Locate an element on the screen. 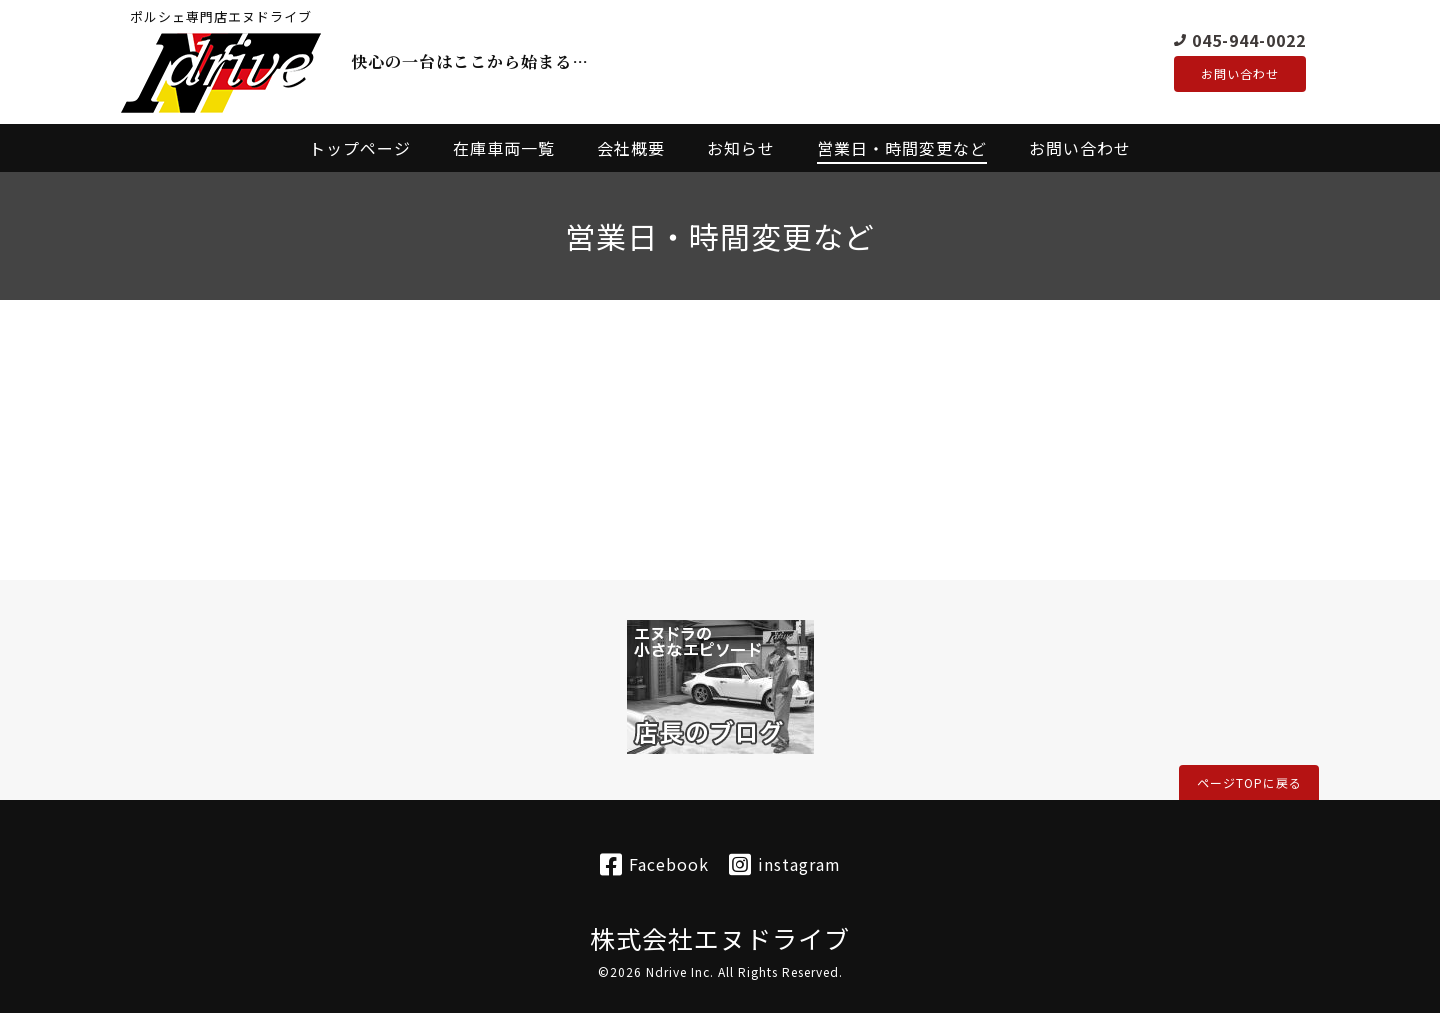 The width and height of the screenshot is (1440, 1013). Ndrive Inc is located at coordinates (678, 971).